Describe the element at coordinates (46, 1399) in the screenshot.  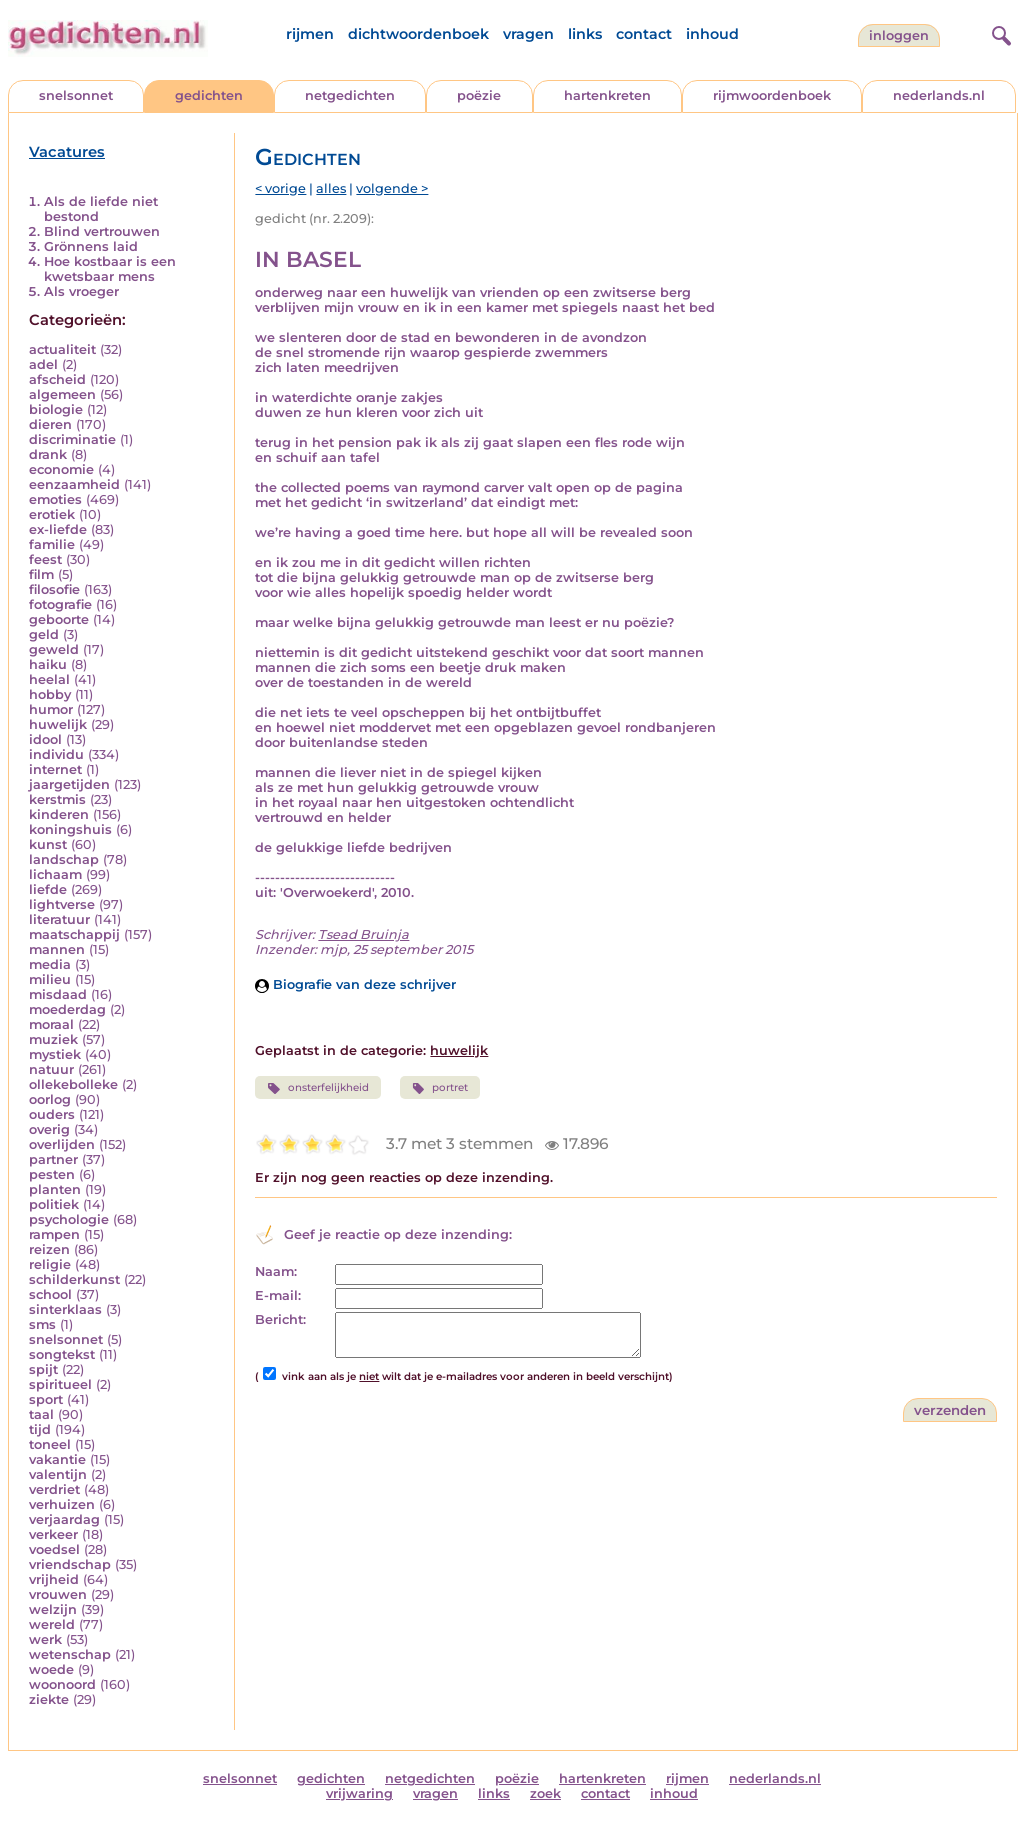
I see `sport` at that location.